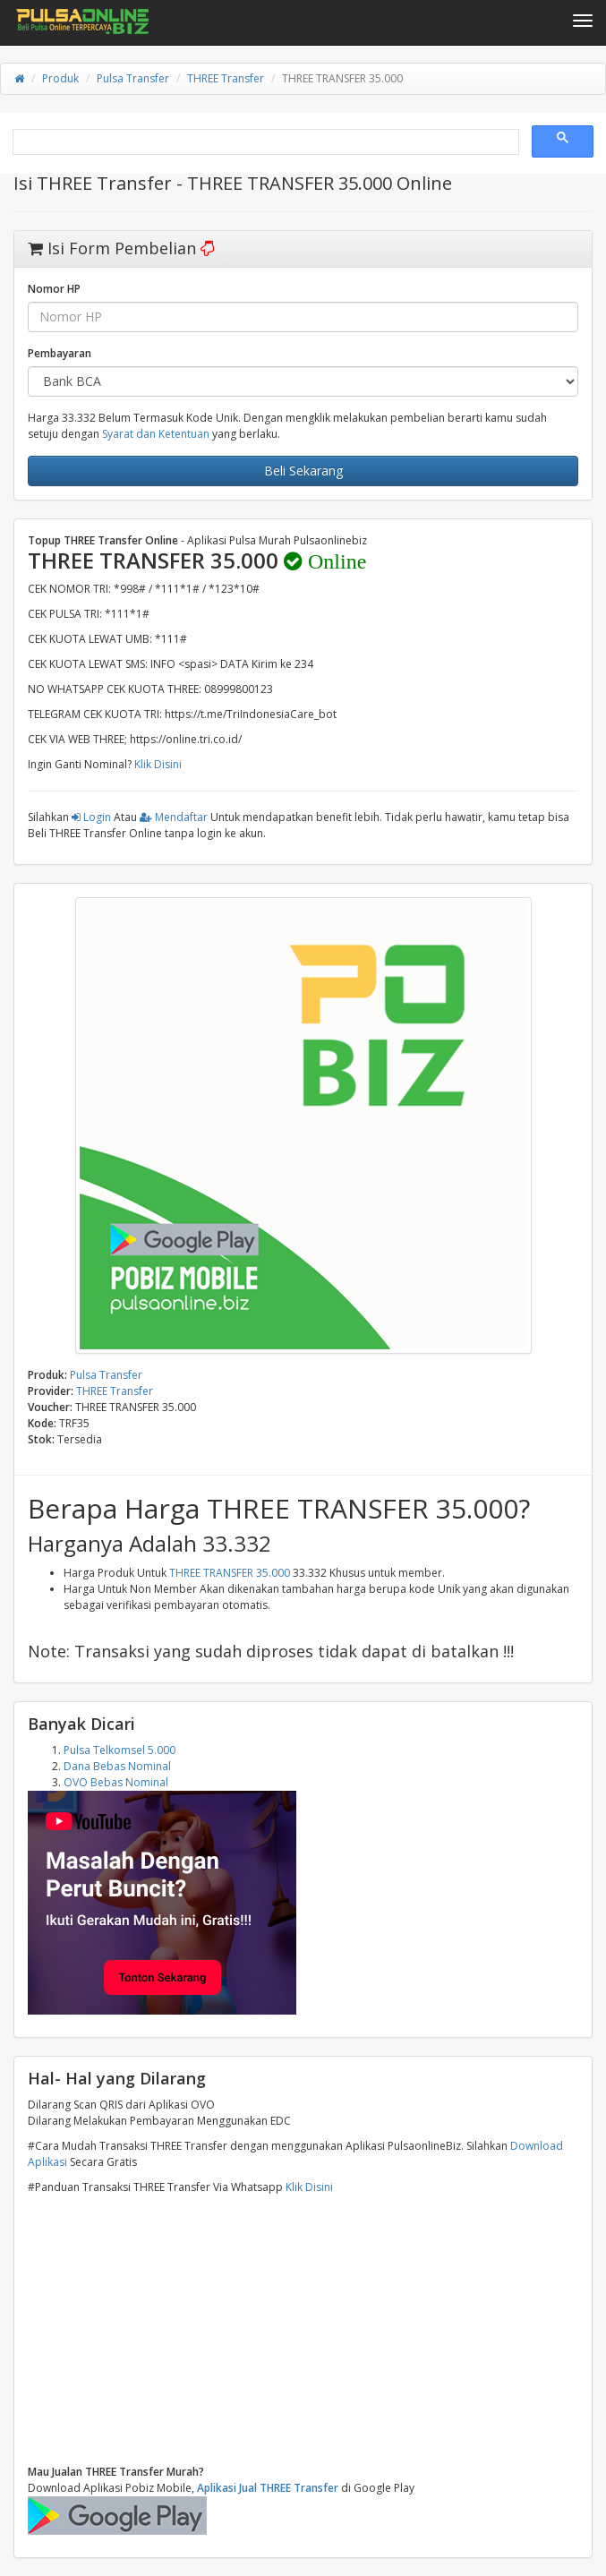 The image size is (606, 2576). Describe the element at coordinates (59, 353) in the screenshot. I see `Pembayaran` at that location.